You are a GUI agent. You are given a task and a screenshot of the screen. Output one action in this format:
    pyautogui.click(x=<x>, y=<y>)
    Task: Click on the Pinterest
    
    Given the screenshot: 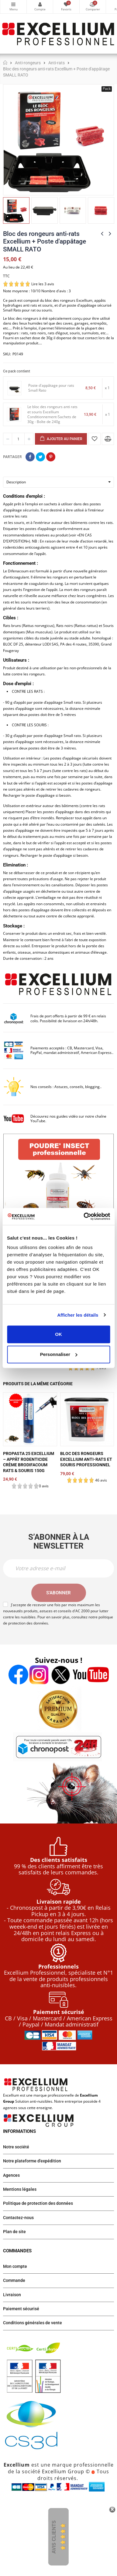 What is the action you would take?
    pyautogui.click(x=50, y=456)
    